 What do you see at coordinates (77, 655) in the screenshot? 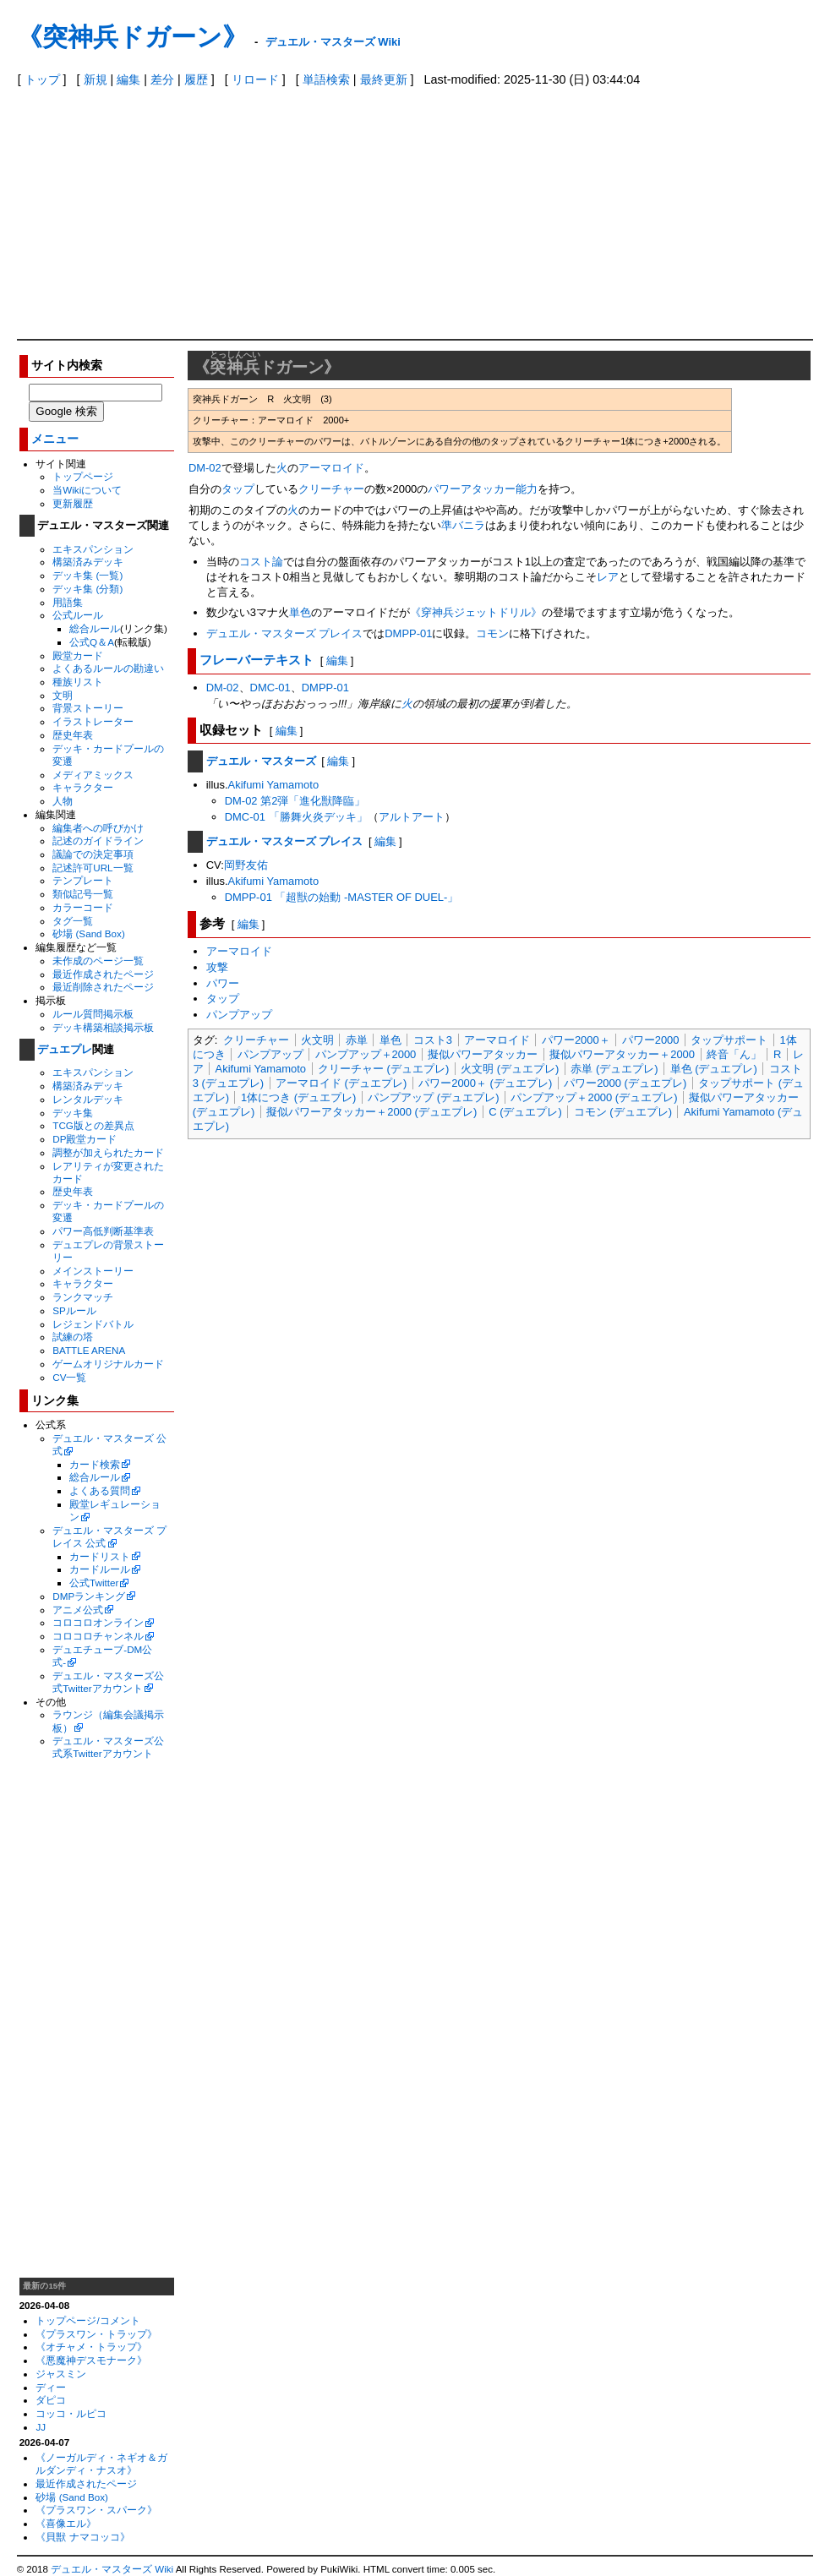
I see `殿堂カード` at bounding box center [77, 655].